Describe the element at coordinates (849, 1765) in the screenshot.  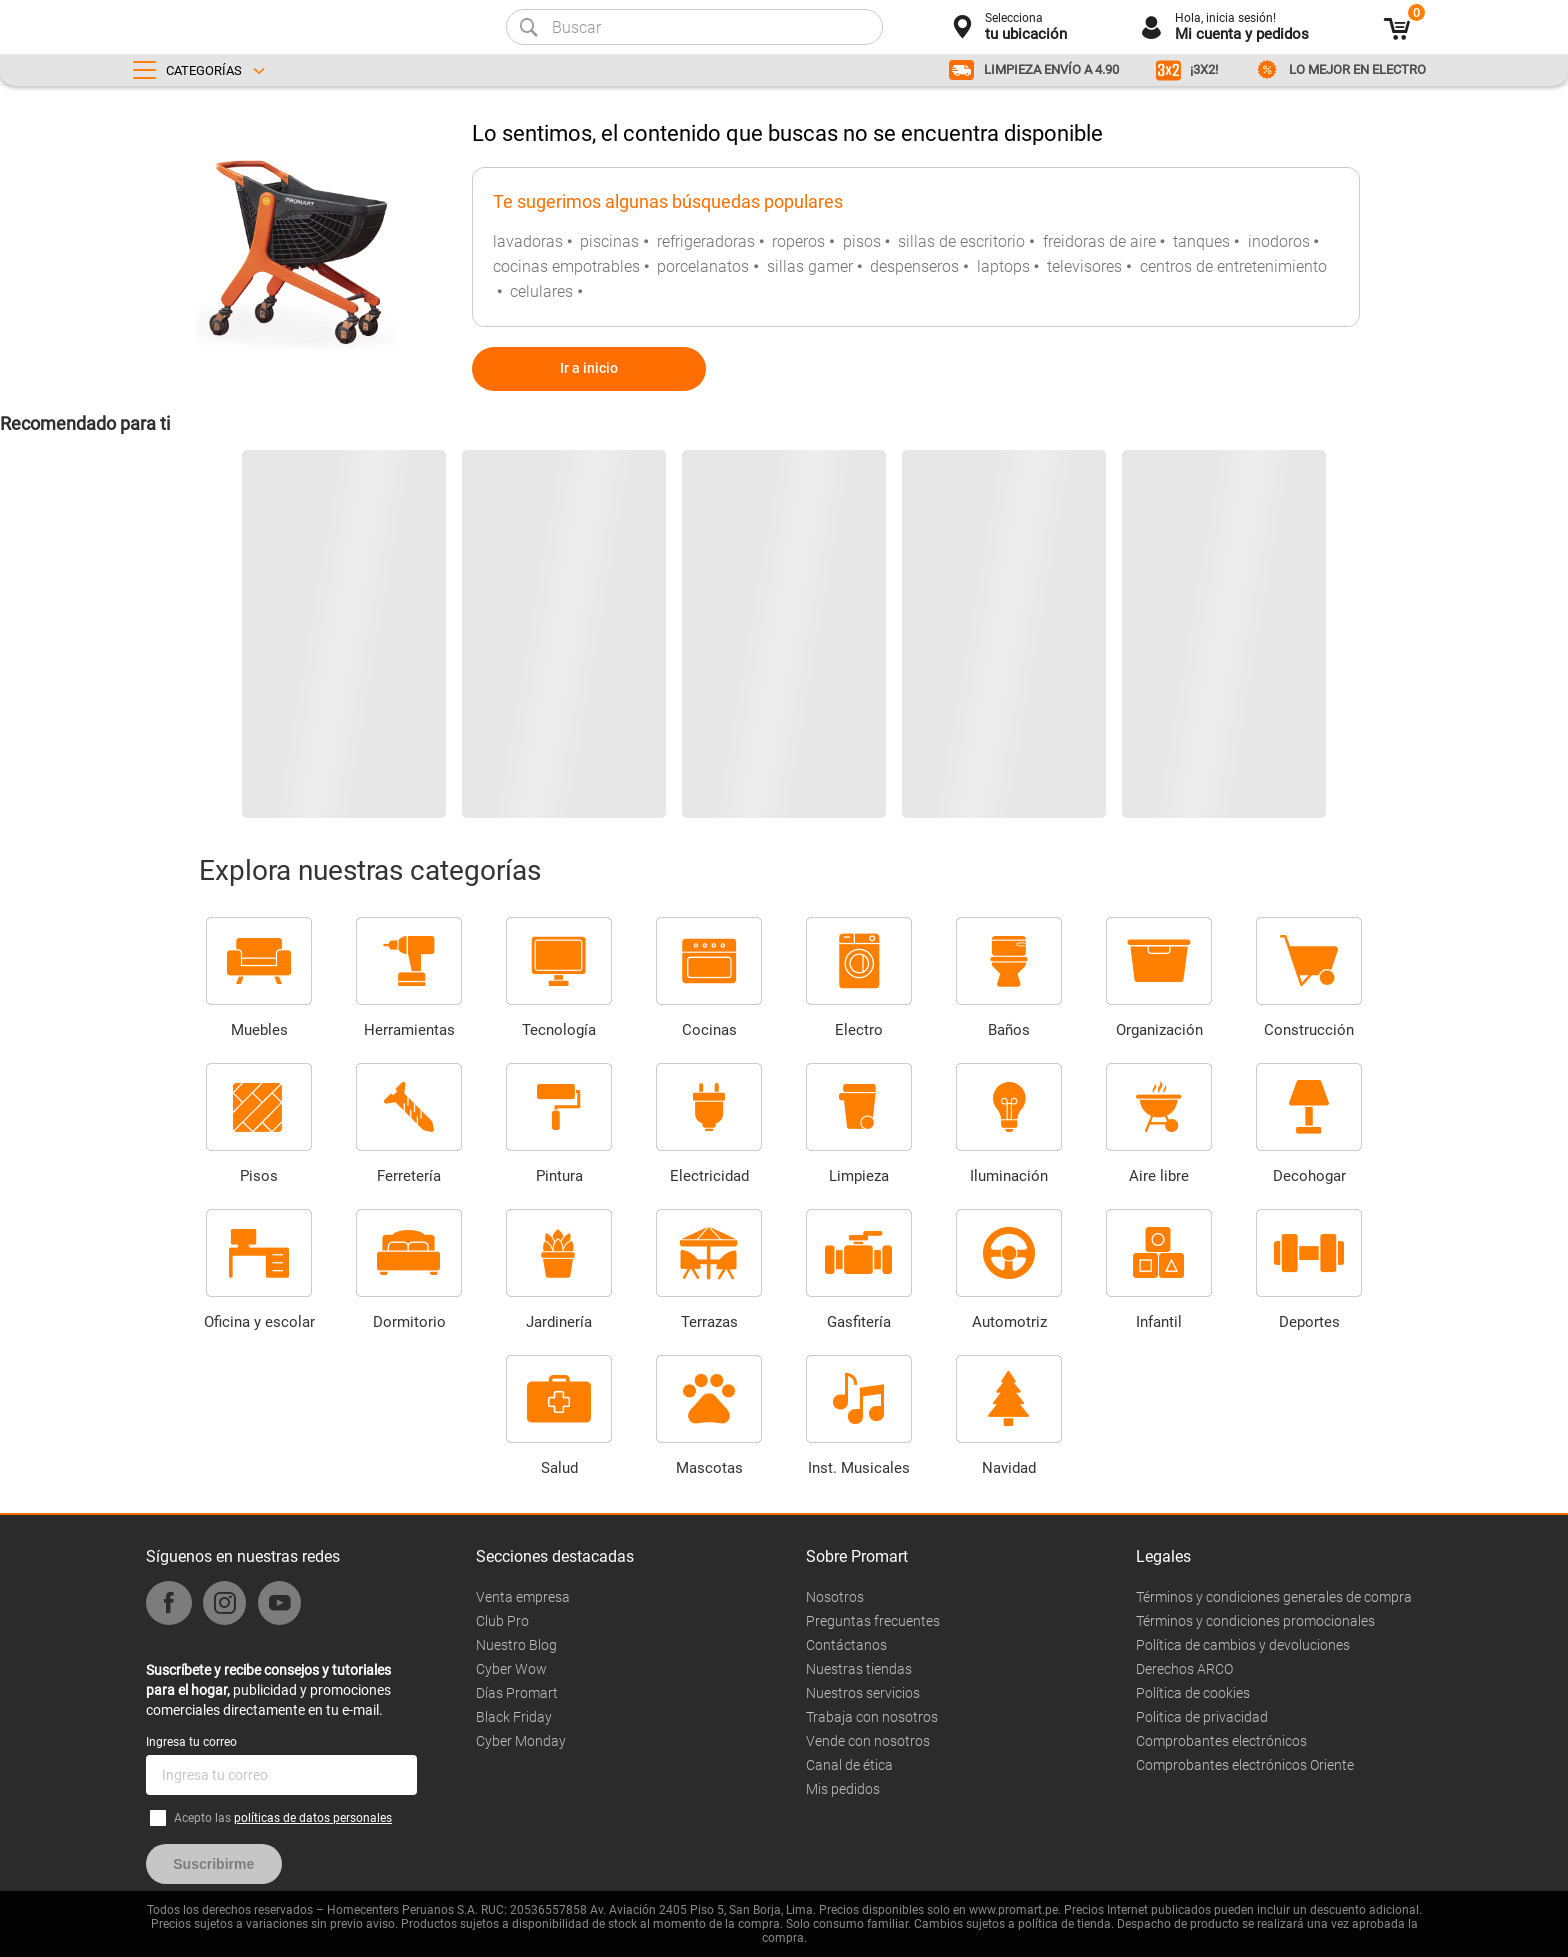
I see `Canal de ética` at that location.